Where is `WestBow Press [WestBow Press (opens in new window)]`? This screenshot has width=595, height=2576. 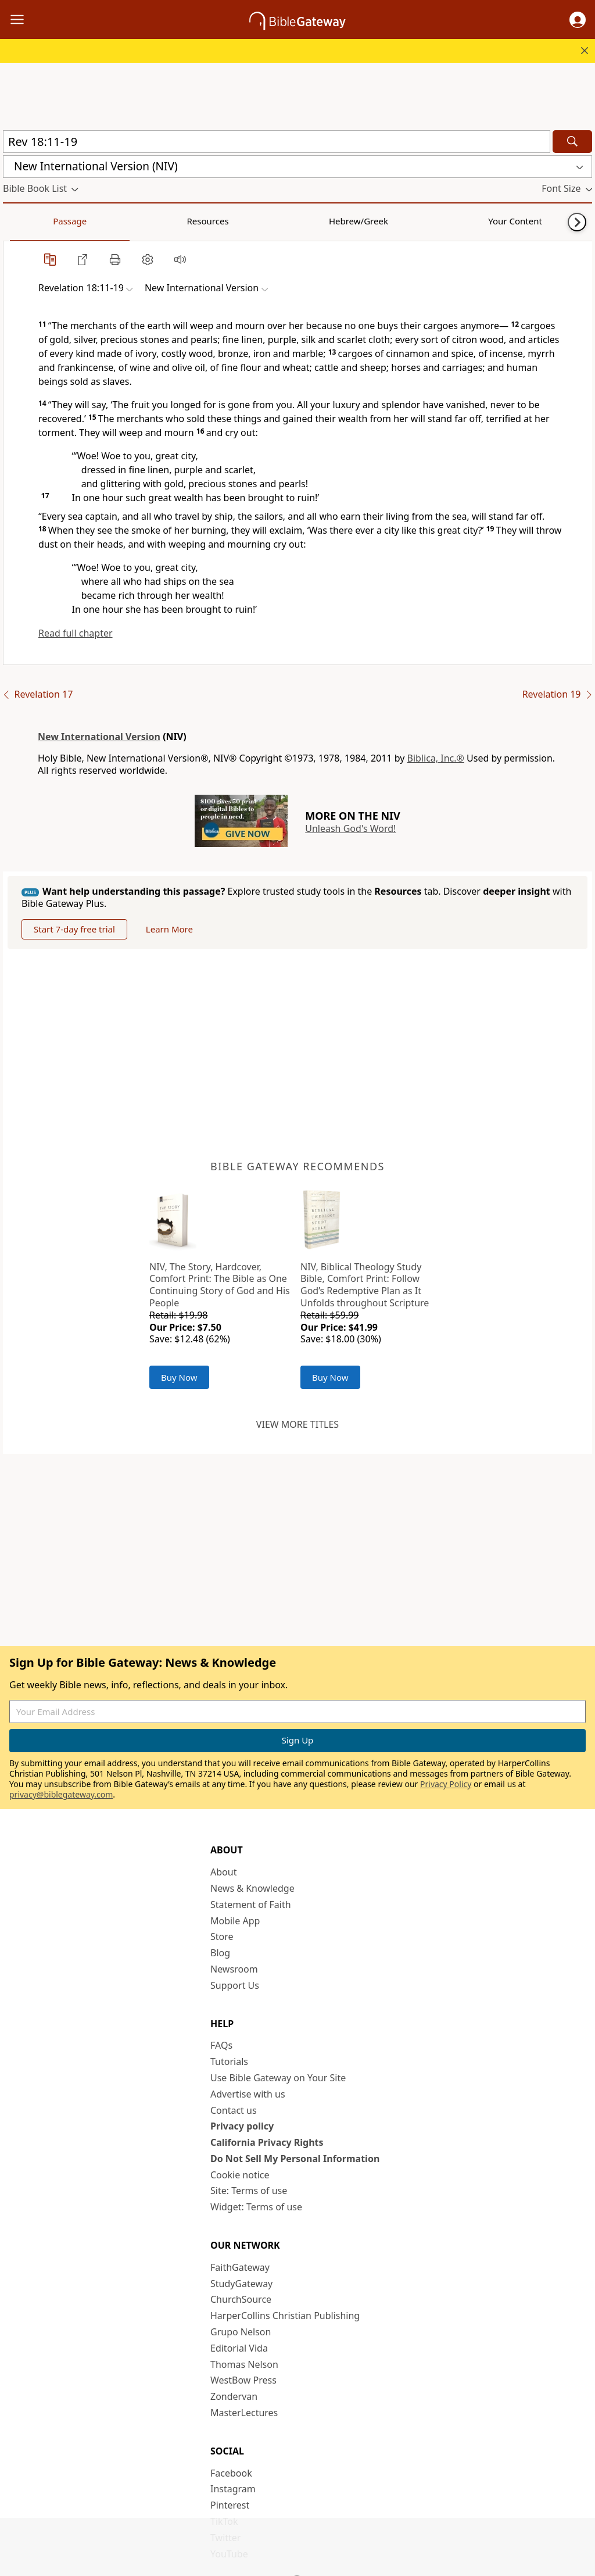
WestBow Press [WestBow Press (opens in new window)] is located at coordinates (243, 2380).